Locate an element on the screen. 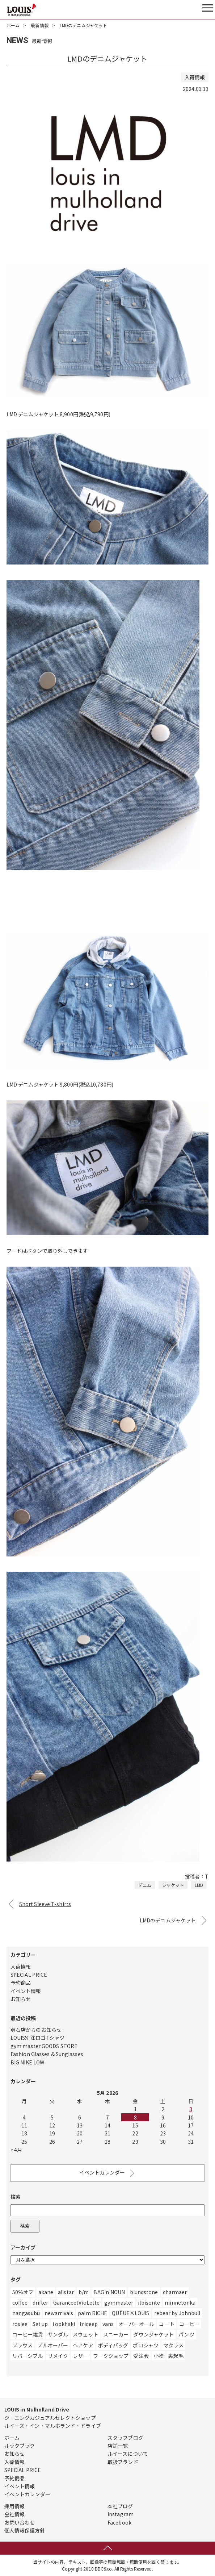  オーバーオール [オーバーオール (9個の項目)] is located at coordinates (137, 2323).